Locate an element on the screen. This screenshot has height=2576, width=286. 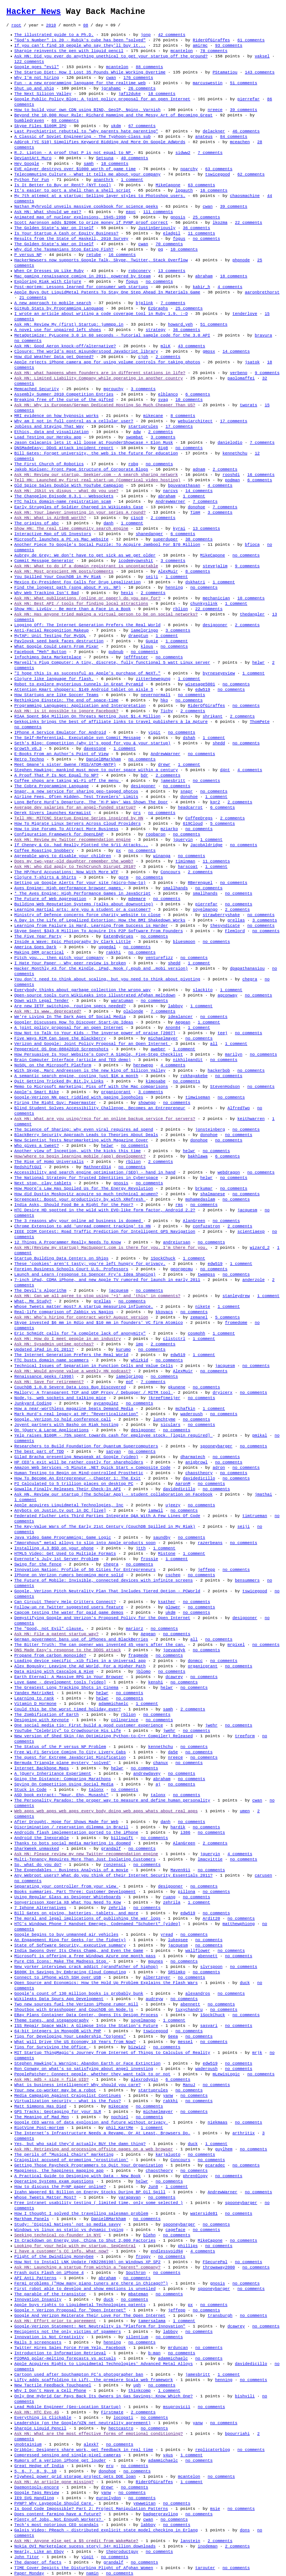
Aves Engine: High performance browser games is located at coordinates (68, 888).